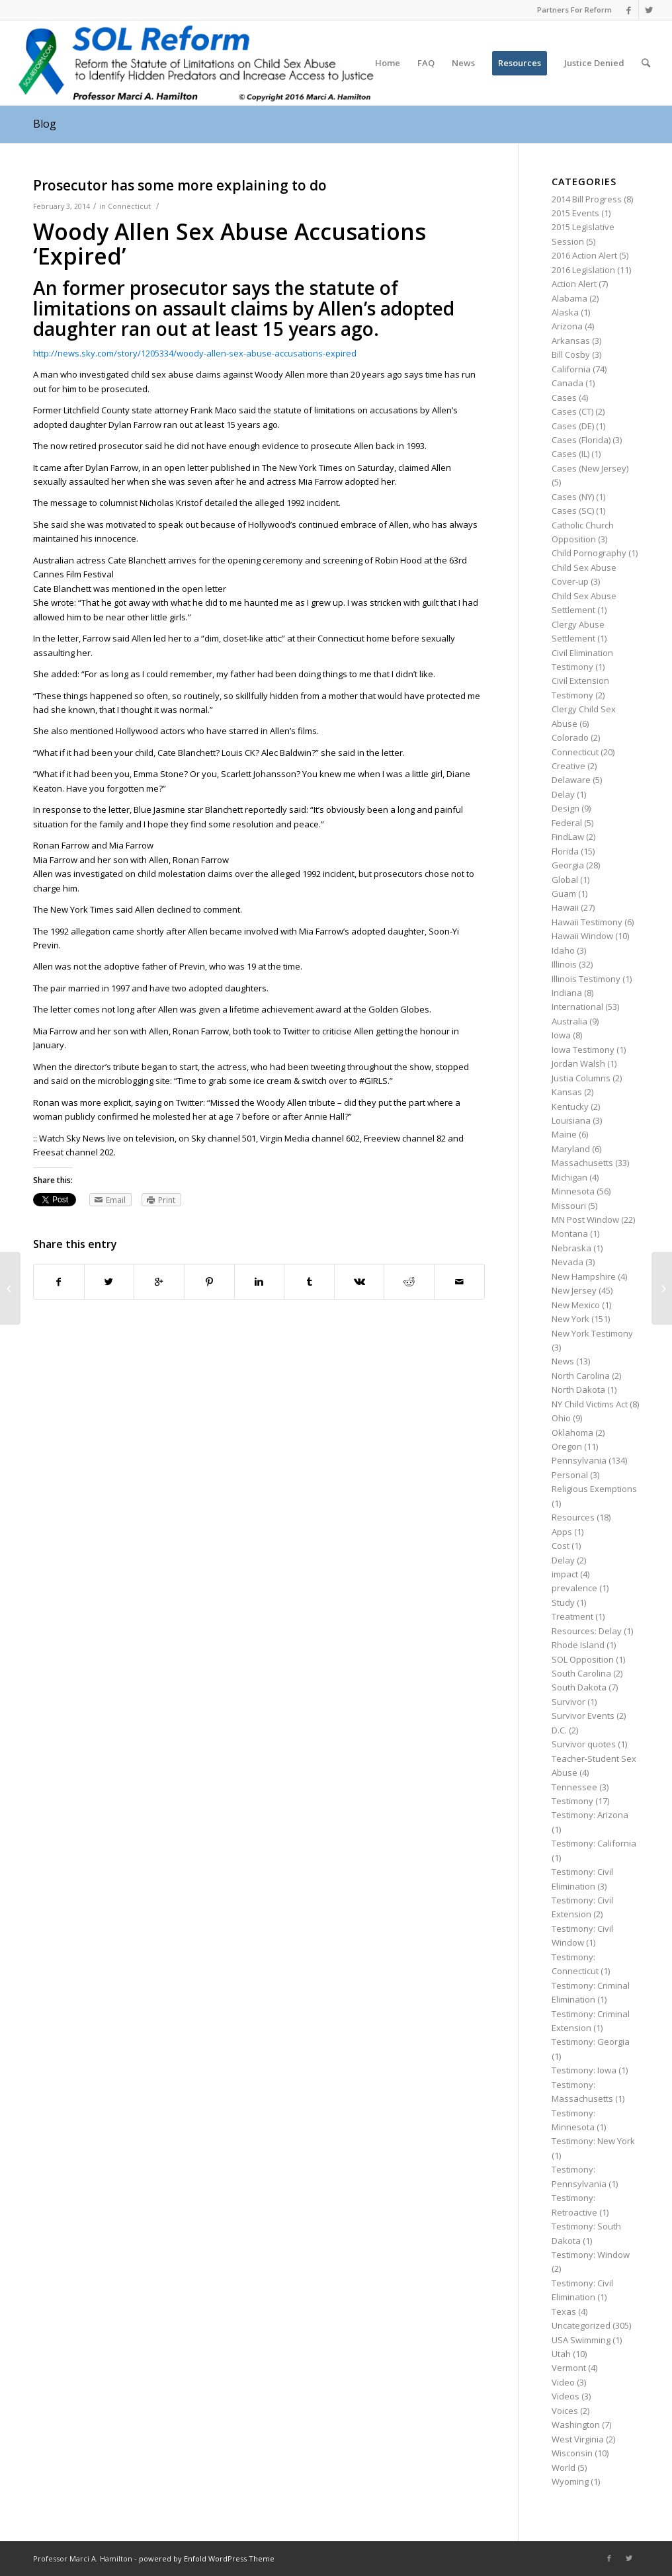  Describe the element at coordinates (44, 123) in the screenshot. I see `Blog` at that location.